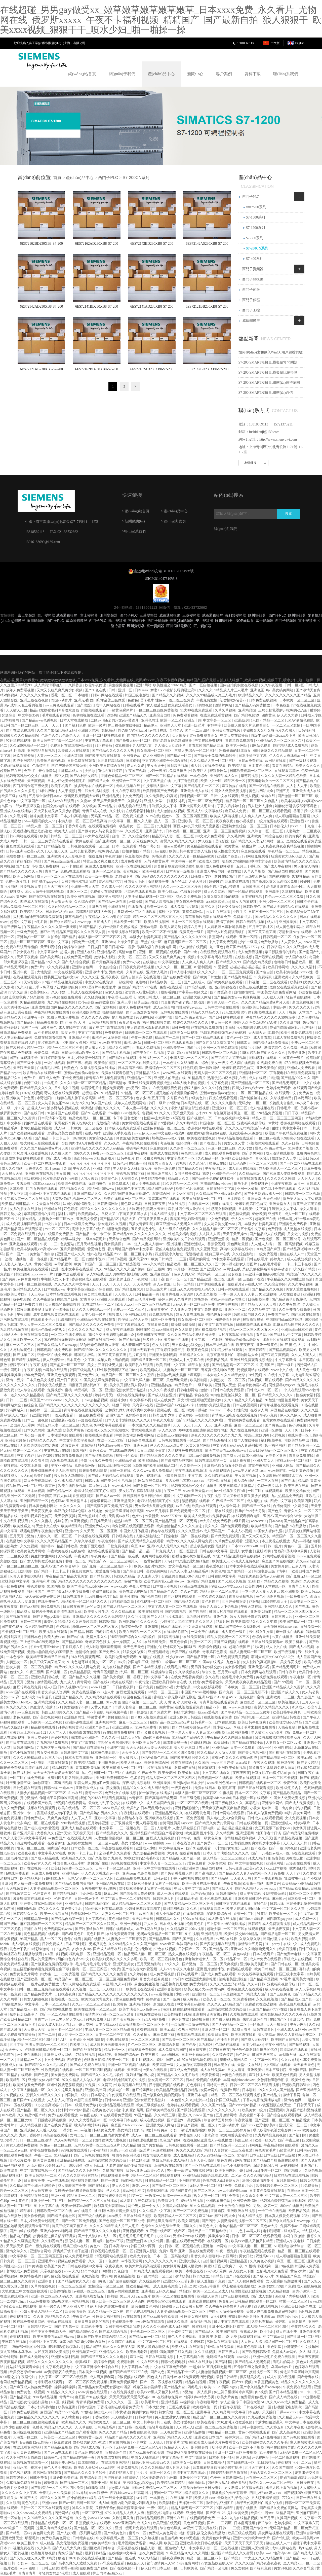 The height and width of the screenshot is (2576, 322). Describe the element at coordinates (257, 1994) in the screenshot. I see `精品成人国产` at that location.